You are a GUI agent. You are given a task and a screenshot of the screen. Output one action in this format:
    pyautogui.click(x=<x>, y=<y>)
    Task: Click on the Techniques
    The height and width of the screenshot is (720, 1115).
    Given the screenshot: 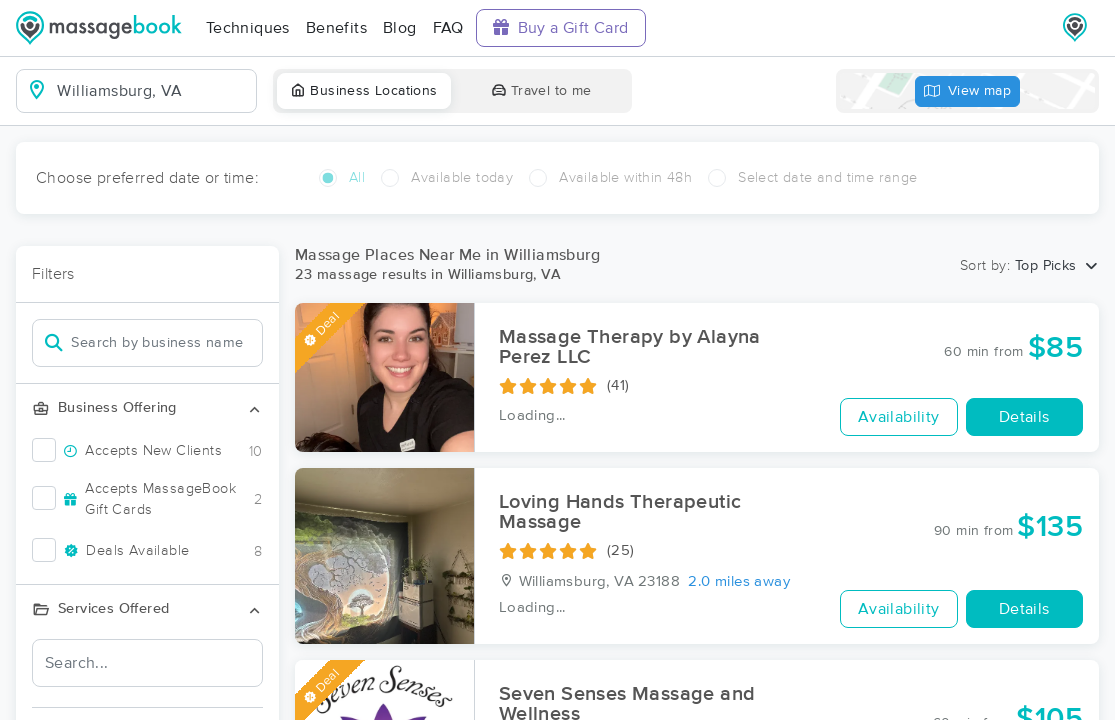 What is the action you would take?
    pyautogui.click(x=248, y=28)
    